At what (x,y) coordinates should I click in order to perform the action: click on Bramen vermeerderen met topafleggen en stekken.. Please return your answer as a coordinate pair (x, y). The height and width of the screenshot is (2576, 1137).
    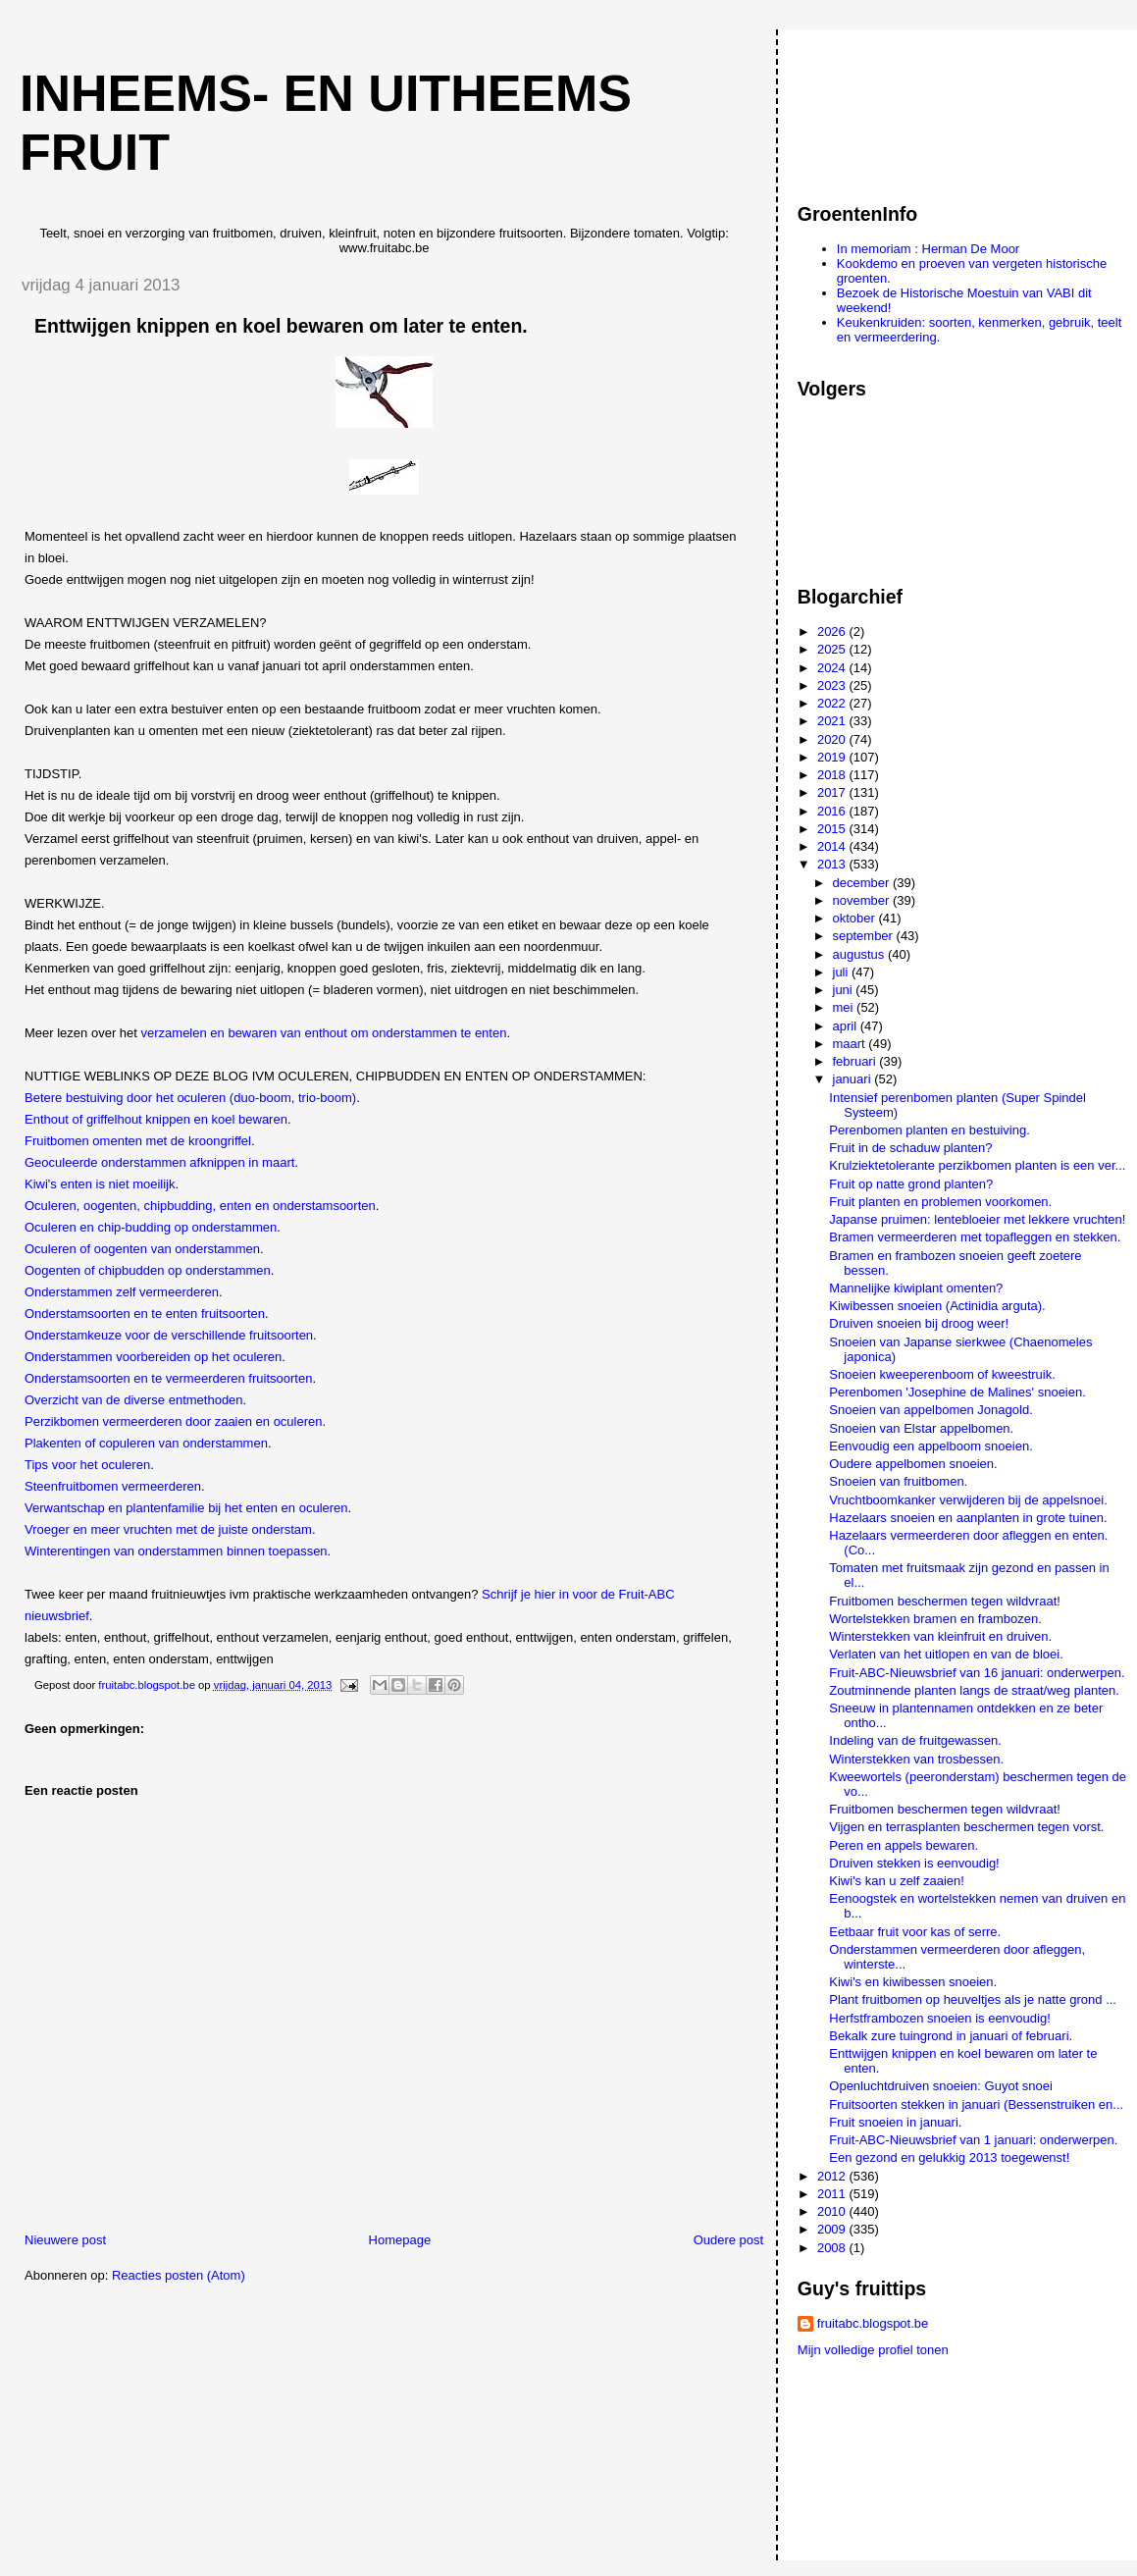
    Looking at the image, I should click on (974, 1237).